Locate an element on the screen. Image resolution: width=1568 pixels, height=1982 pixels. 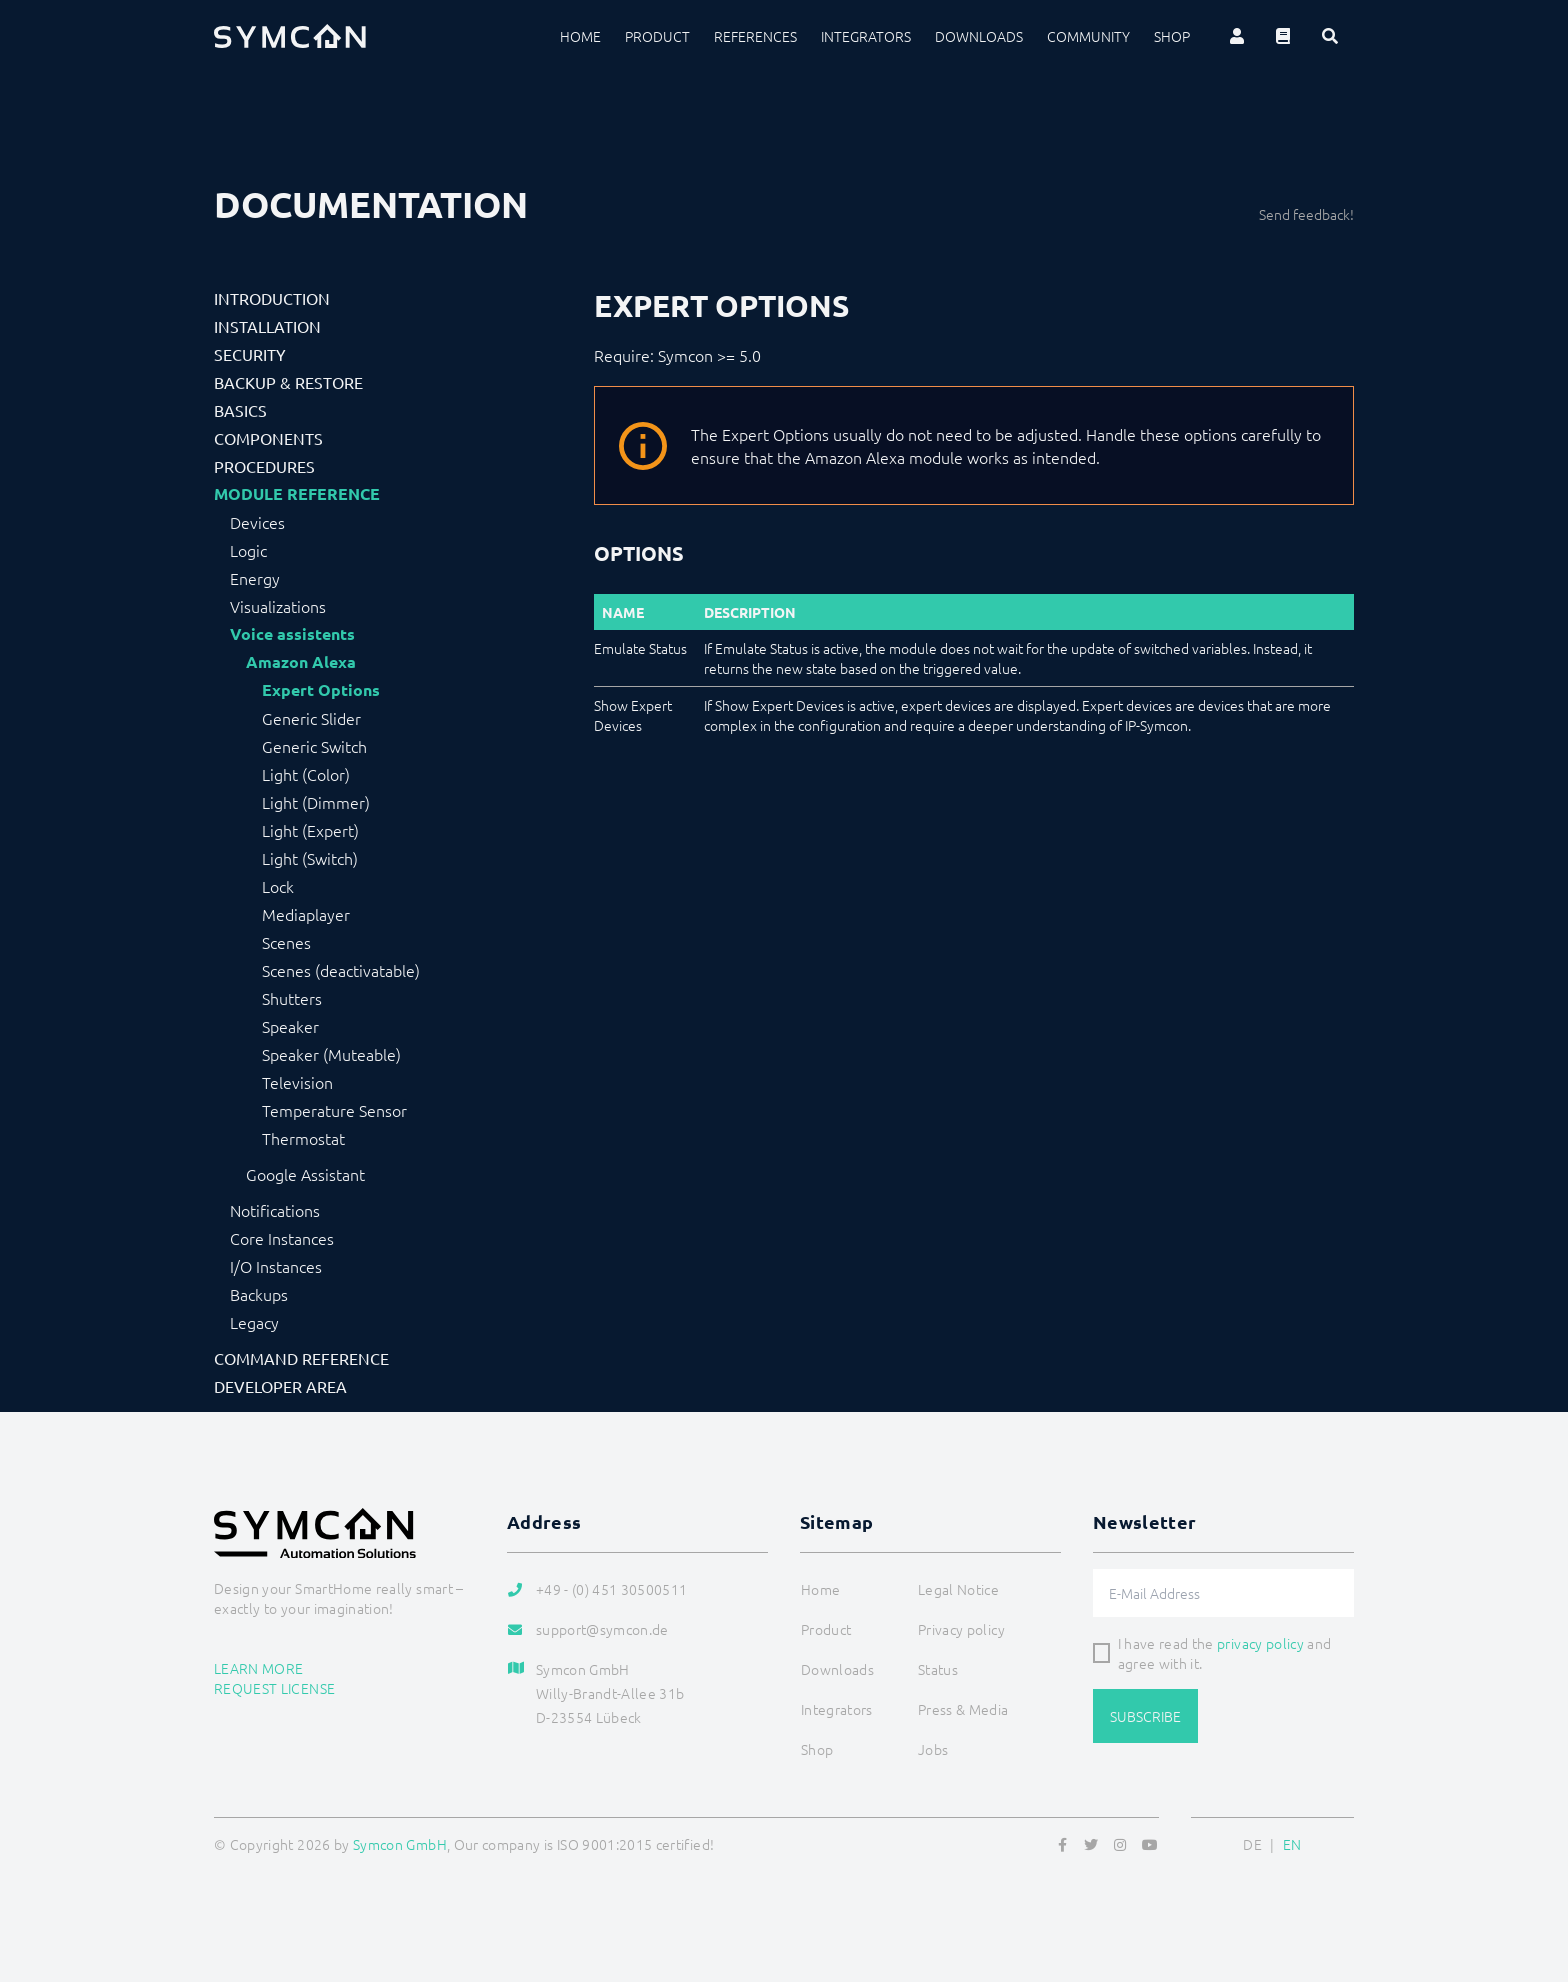
Components is located at coordinates (268, 438).